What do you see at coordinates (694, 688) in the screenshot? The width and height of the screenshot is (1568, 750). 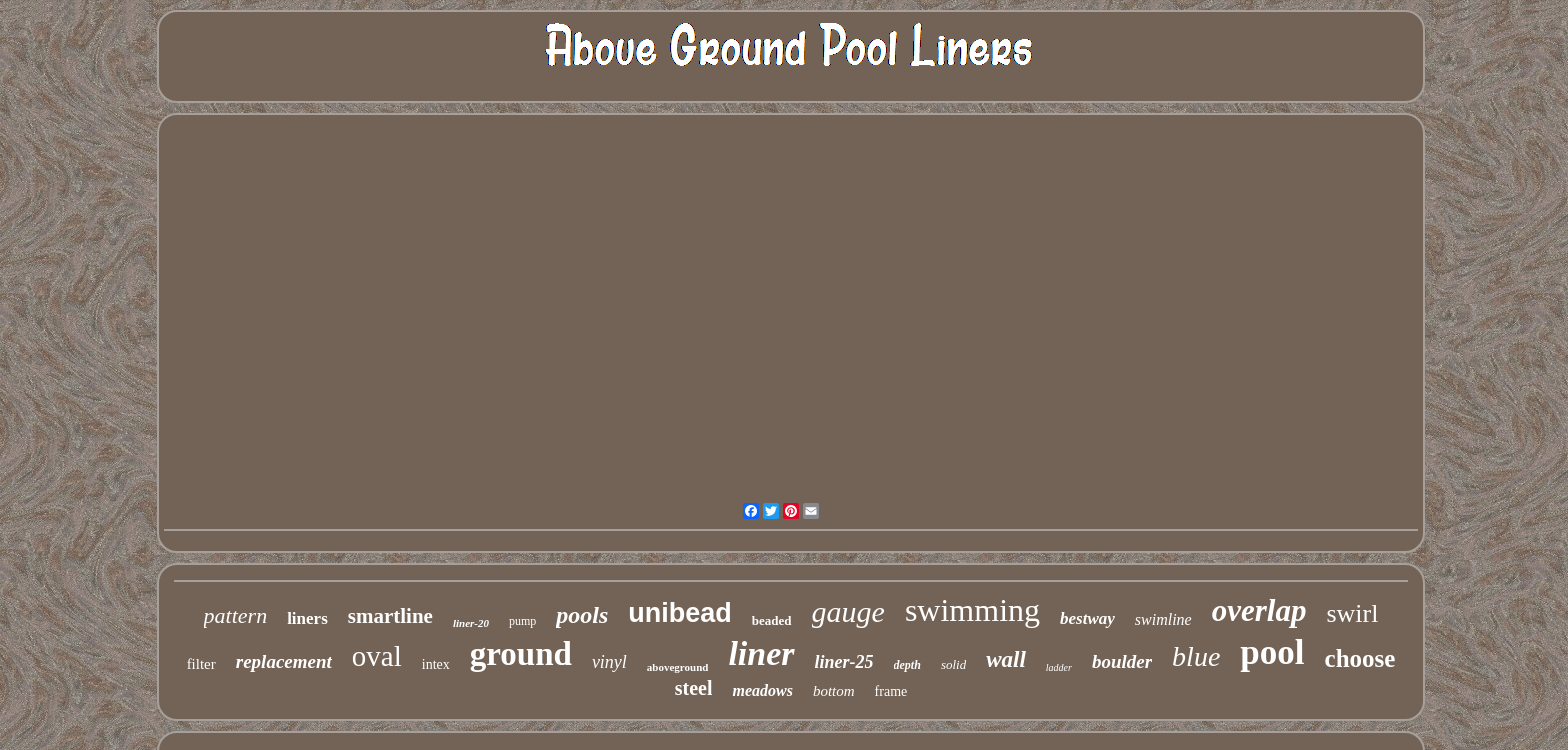 I see `steel` at bounding box center [694, 688].